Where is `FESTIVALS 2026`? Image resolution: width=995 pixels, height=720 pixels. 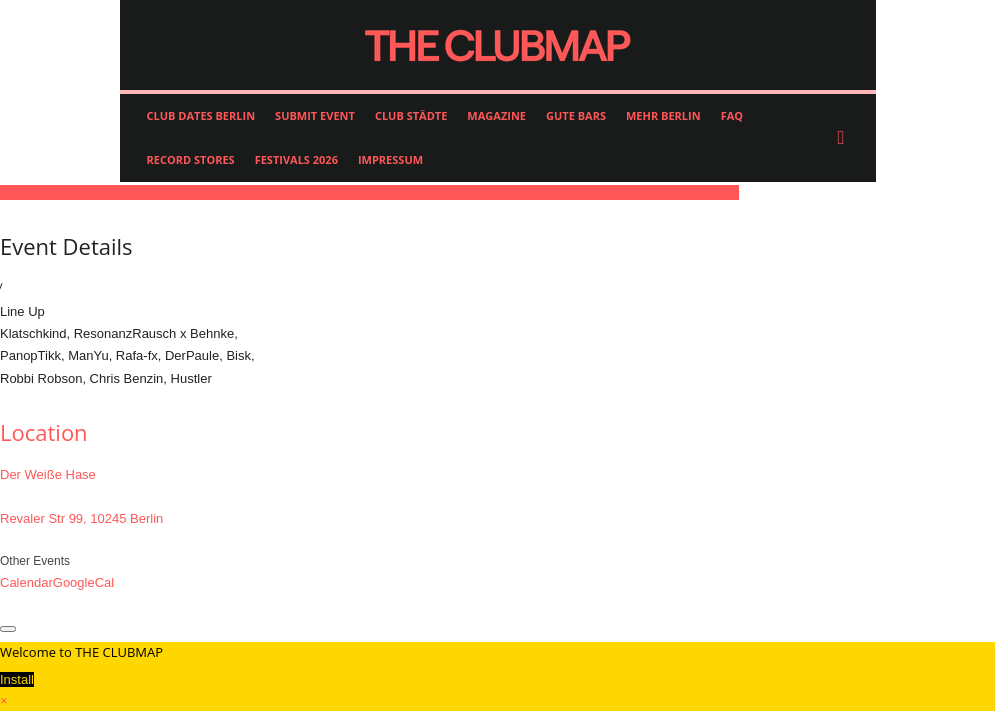 FESTIVALS 2026 is located at coordinates (296, 159).